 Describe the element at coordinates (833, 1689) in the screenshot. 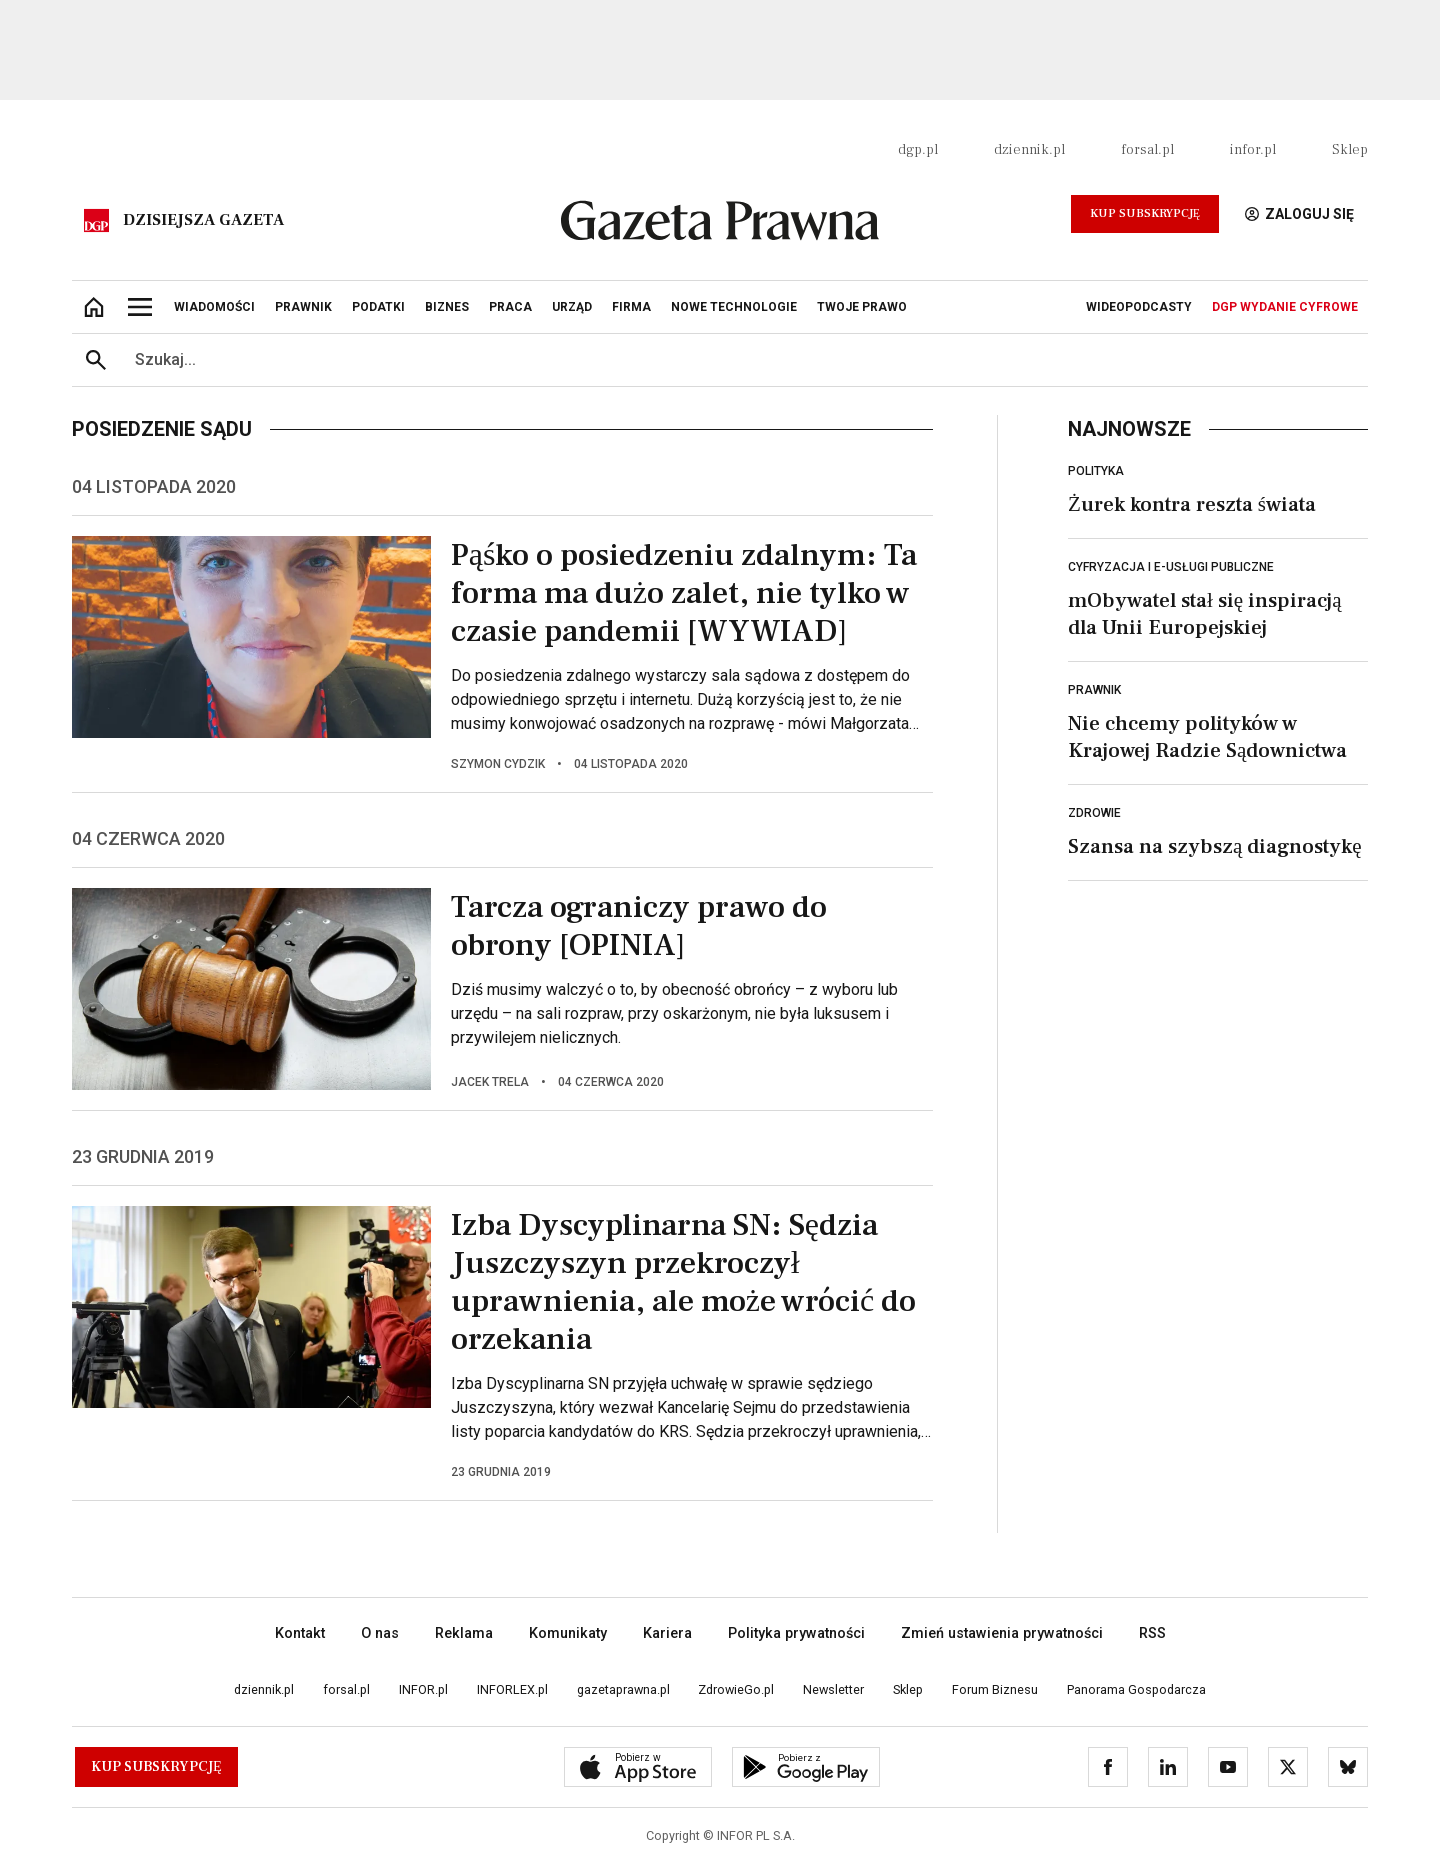

I see `Newsletter` at that location.